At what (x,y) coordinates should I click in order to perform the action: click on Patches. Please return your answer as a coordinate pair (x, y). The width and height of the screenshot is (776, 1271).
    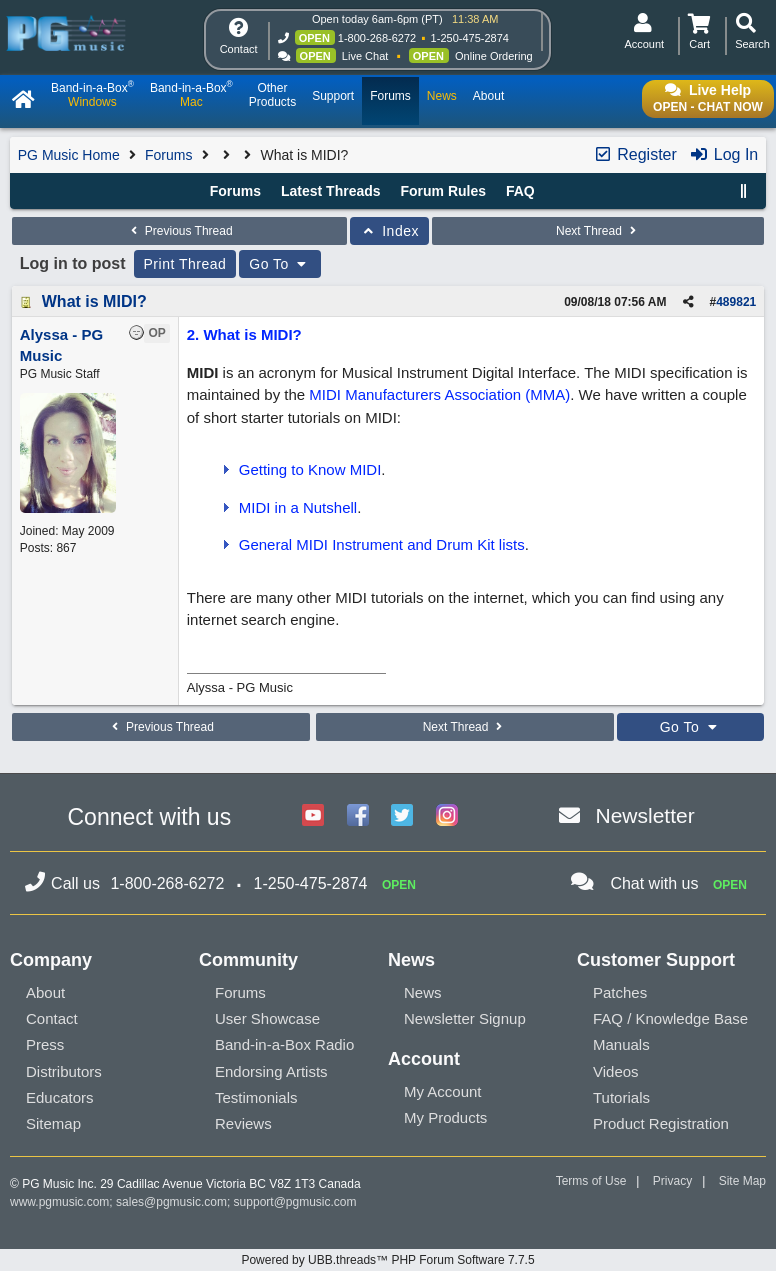
    Looking at the image, I should click on (620, 992).